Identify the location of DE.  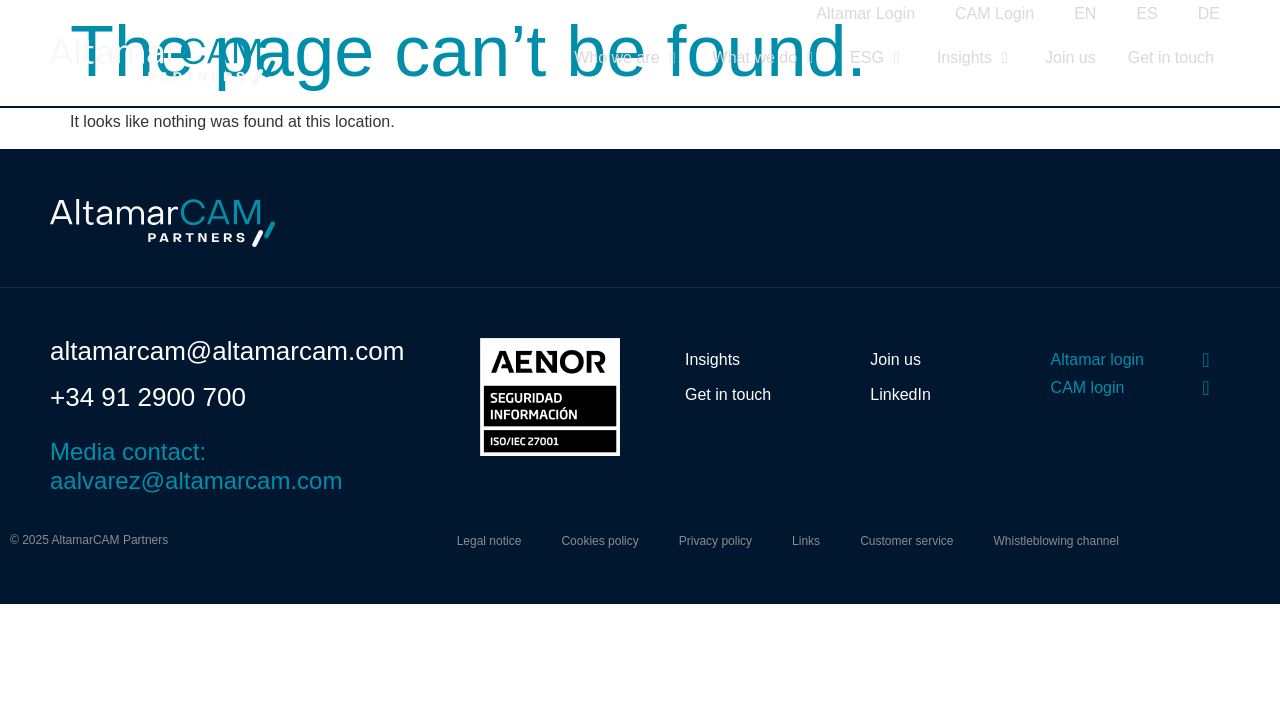
(1209, 13).